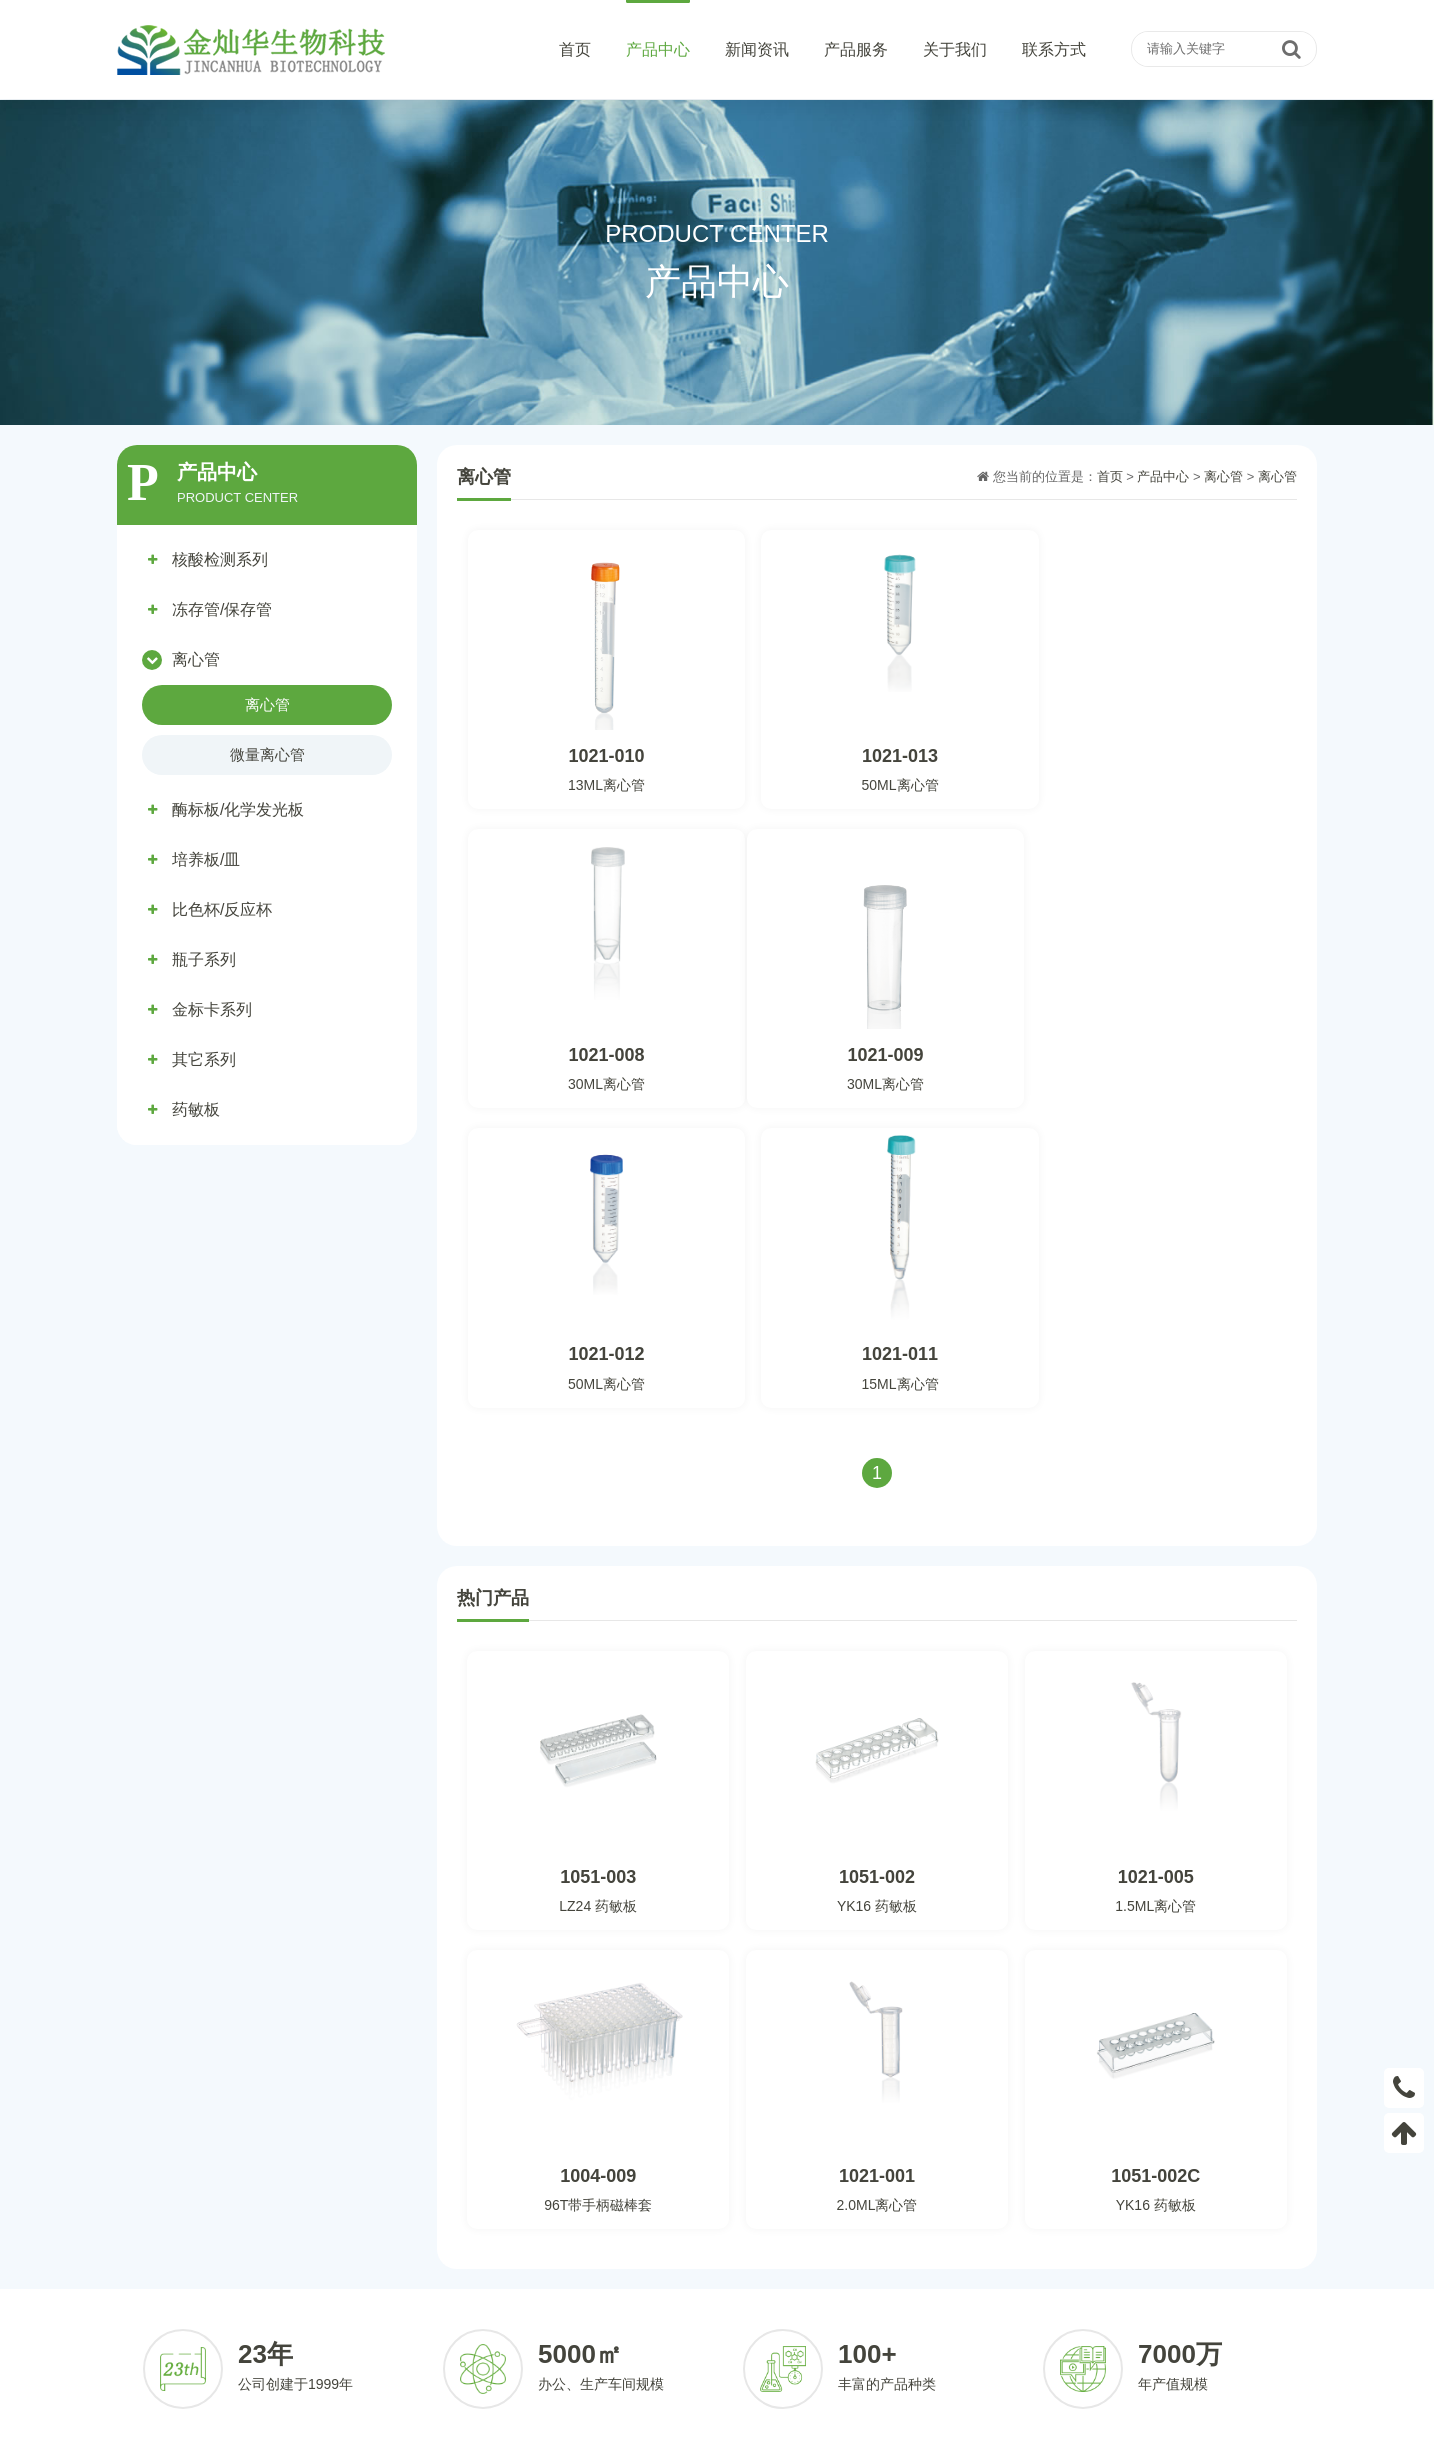  I want to click on 离心管, so click(196, 659).